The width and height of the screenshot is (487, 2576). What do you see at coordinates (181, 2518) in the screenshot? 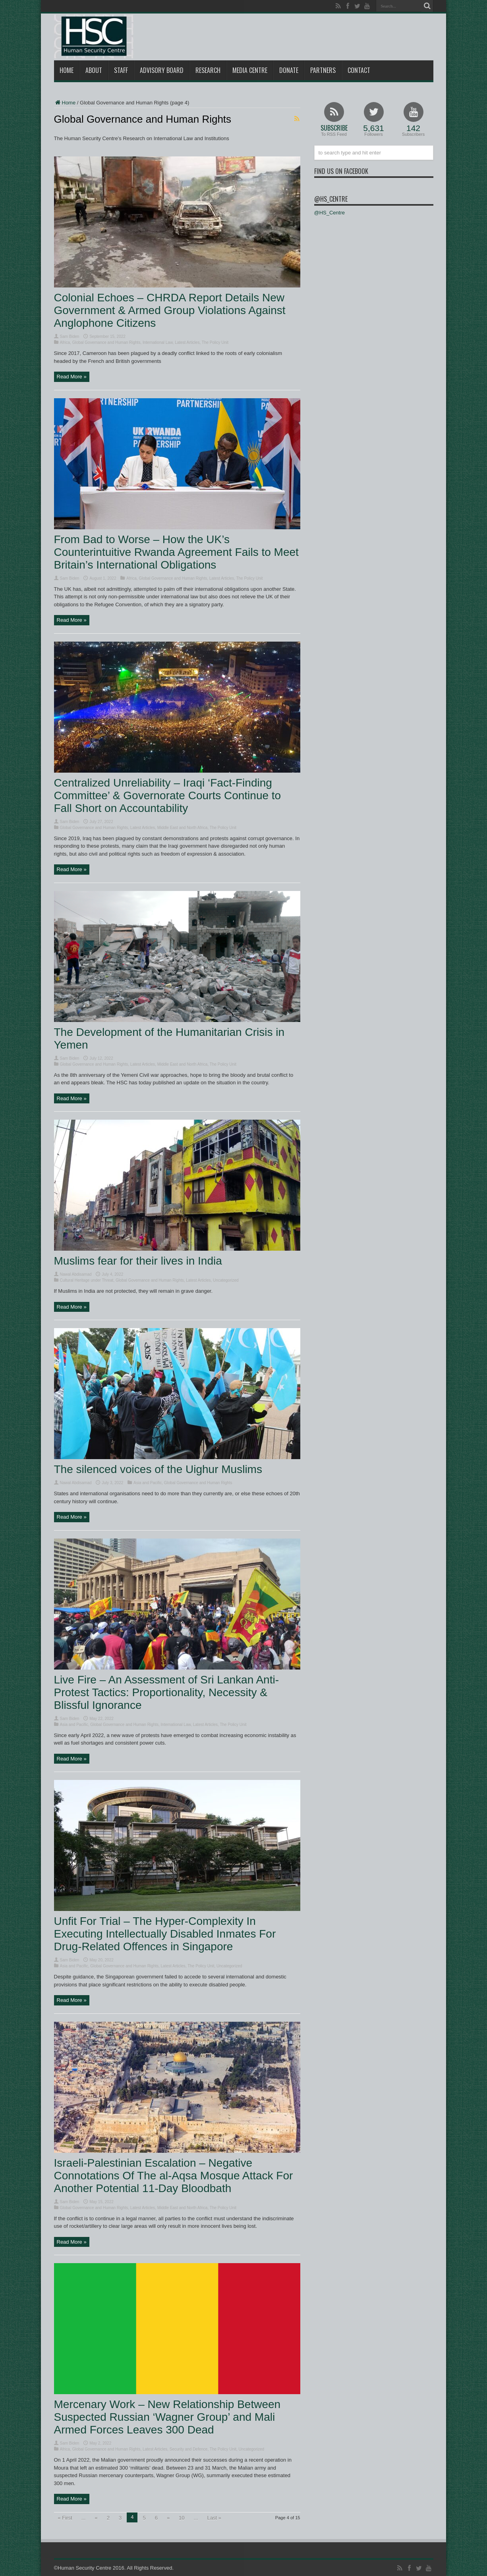
I see `10` at bounding box center [181, 2518].